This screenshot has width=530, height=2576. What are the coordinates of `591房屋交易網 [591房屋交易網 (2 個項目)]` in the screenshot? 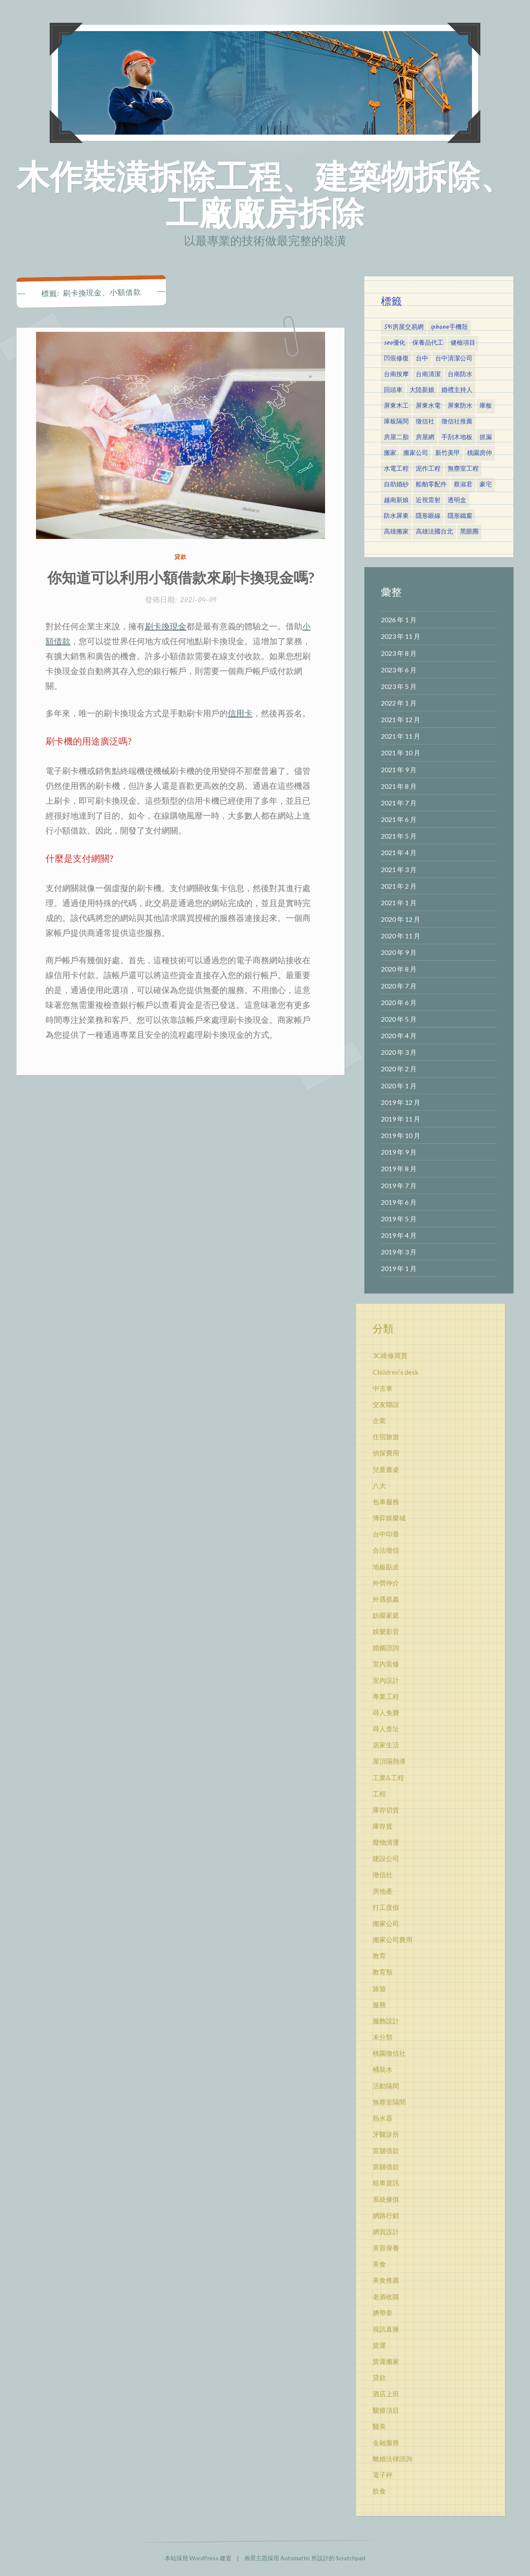 It's located at (404, 327).